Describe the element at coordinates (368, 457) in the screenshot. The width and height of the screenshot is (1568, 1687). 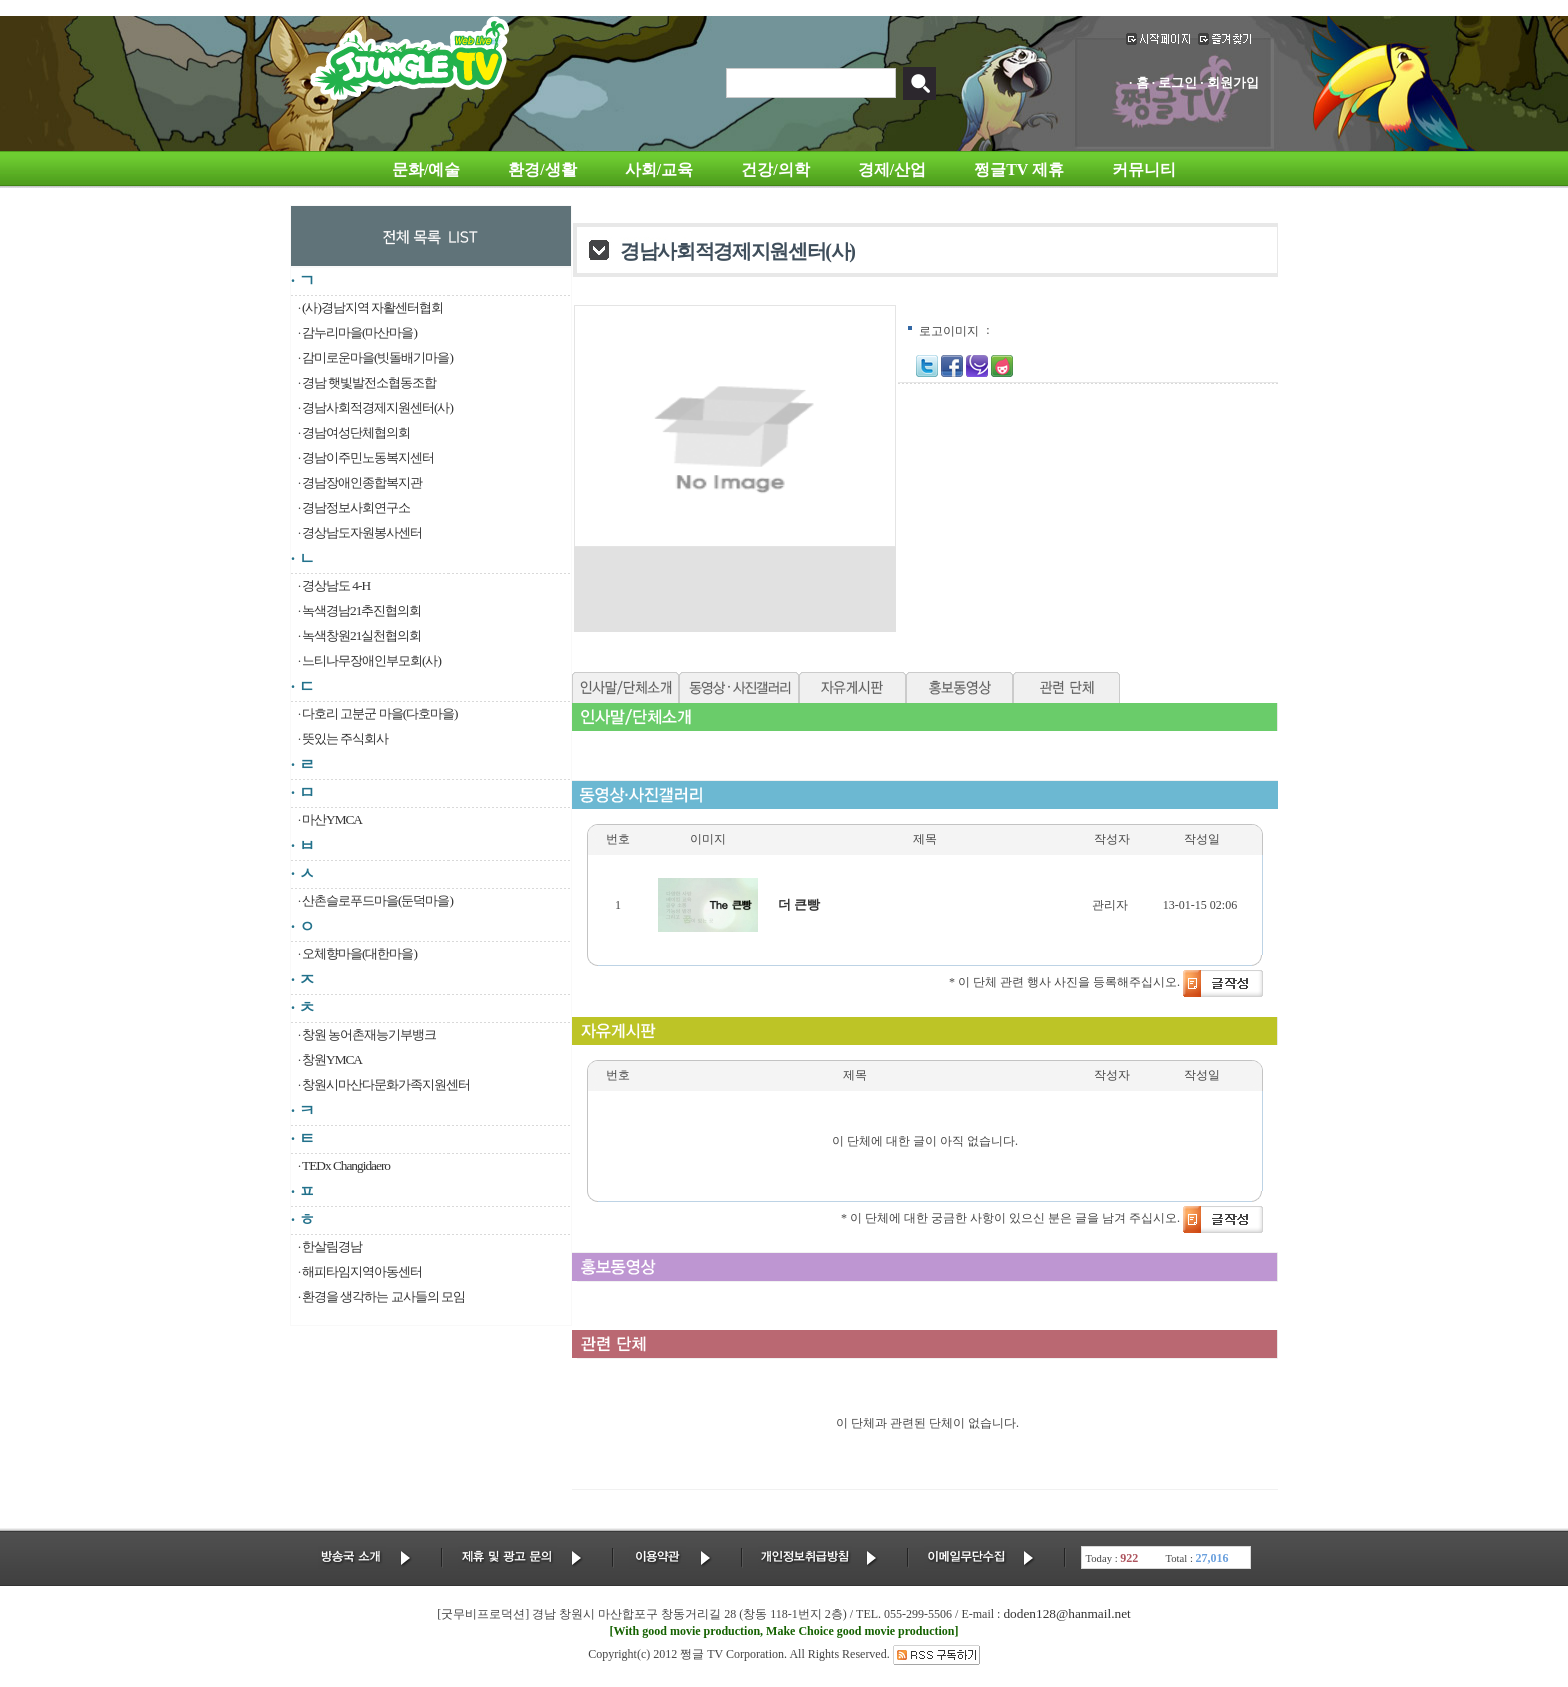
I see `경남이주민노동복지센터` at that location.